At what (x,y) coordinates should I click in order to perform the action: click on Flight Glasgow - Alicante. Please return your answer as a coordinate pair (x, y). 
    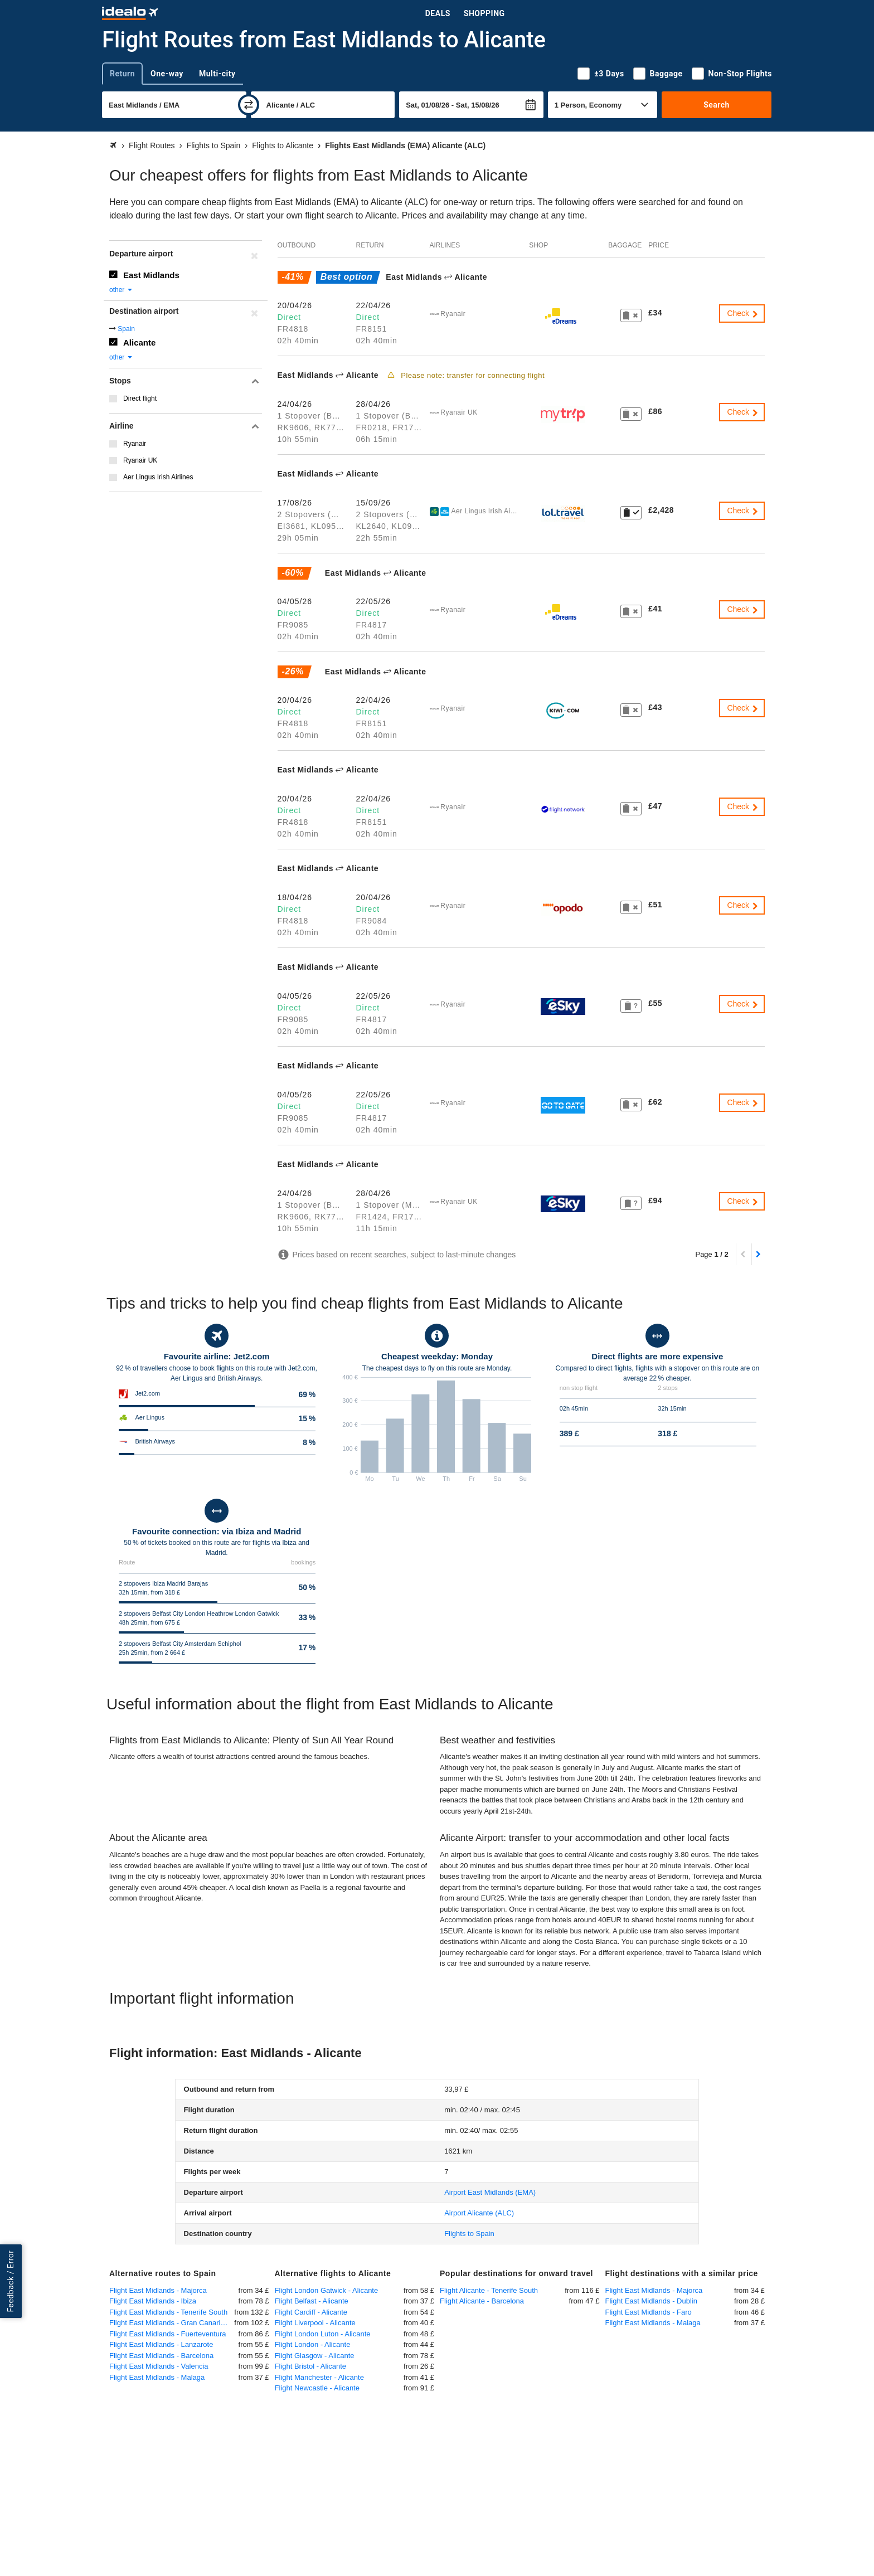
    Looking at the image, I should click on (315, 2355).